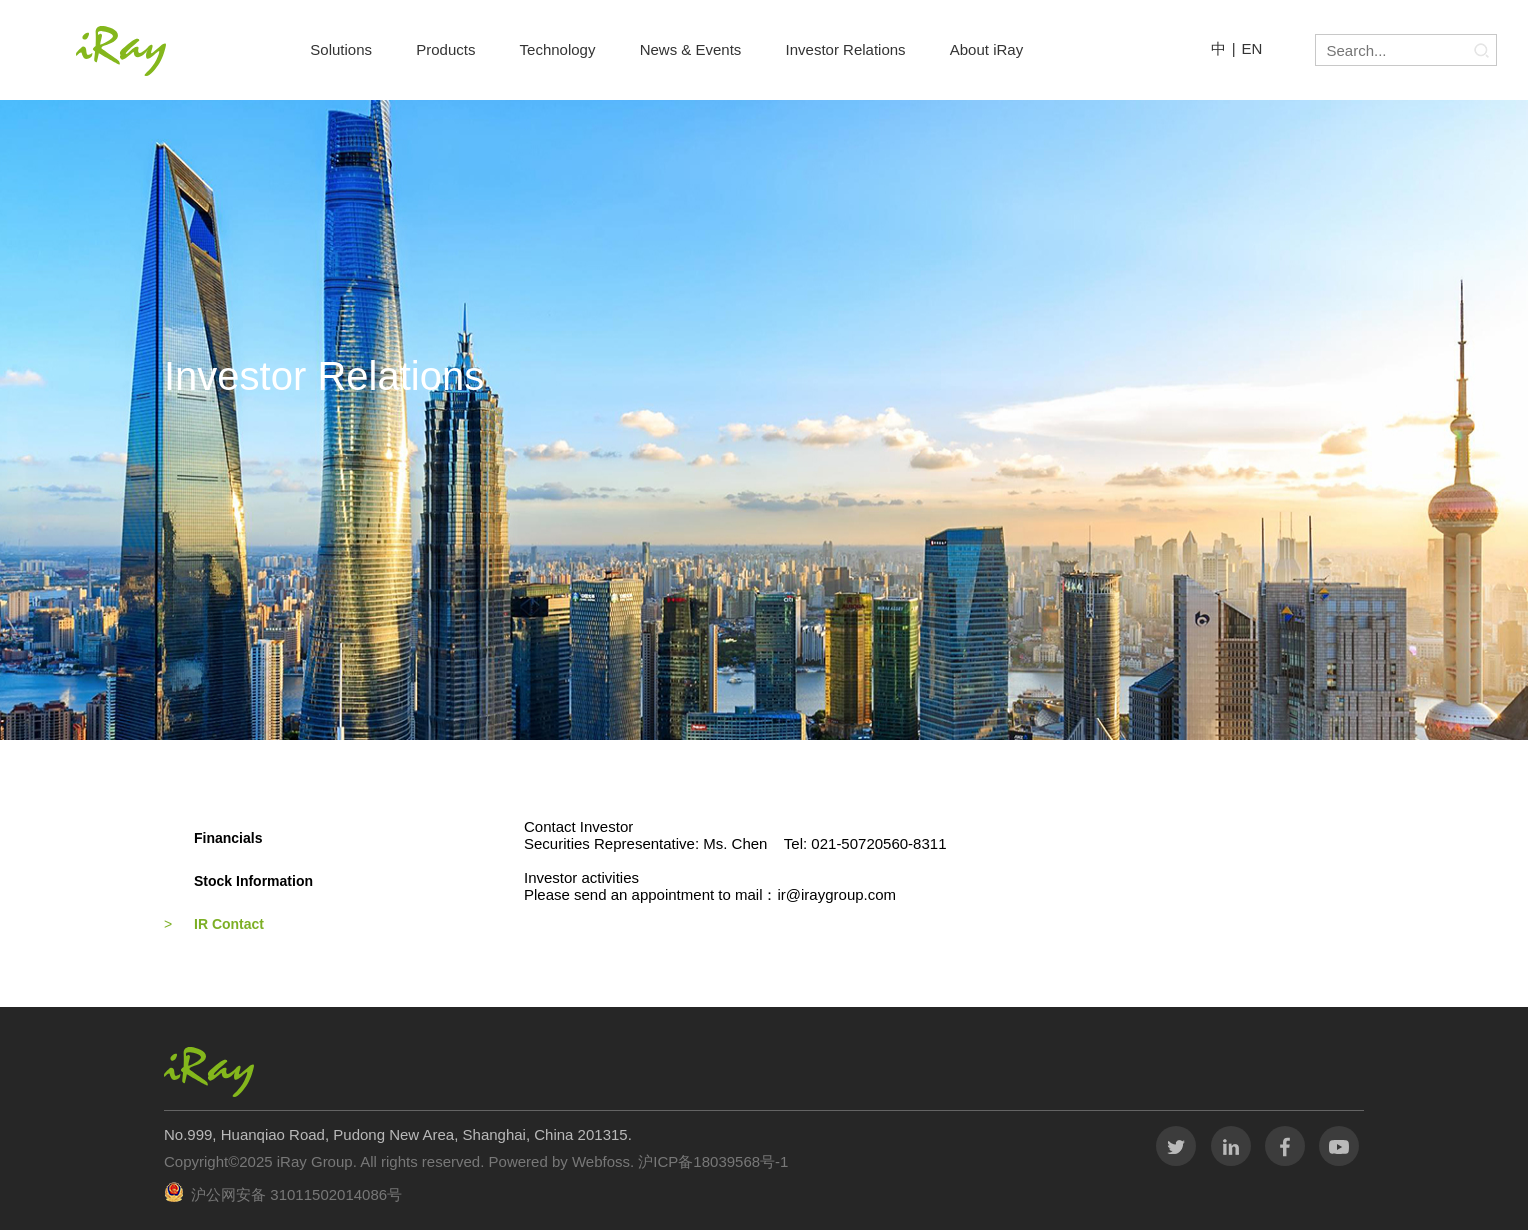 The width and height of the screenshot is (1528, 1230). I want to click on About iRay, so click(986, 49).